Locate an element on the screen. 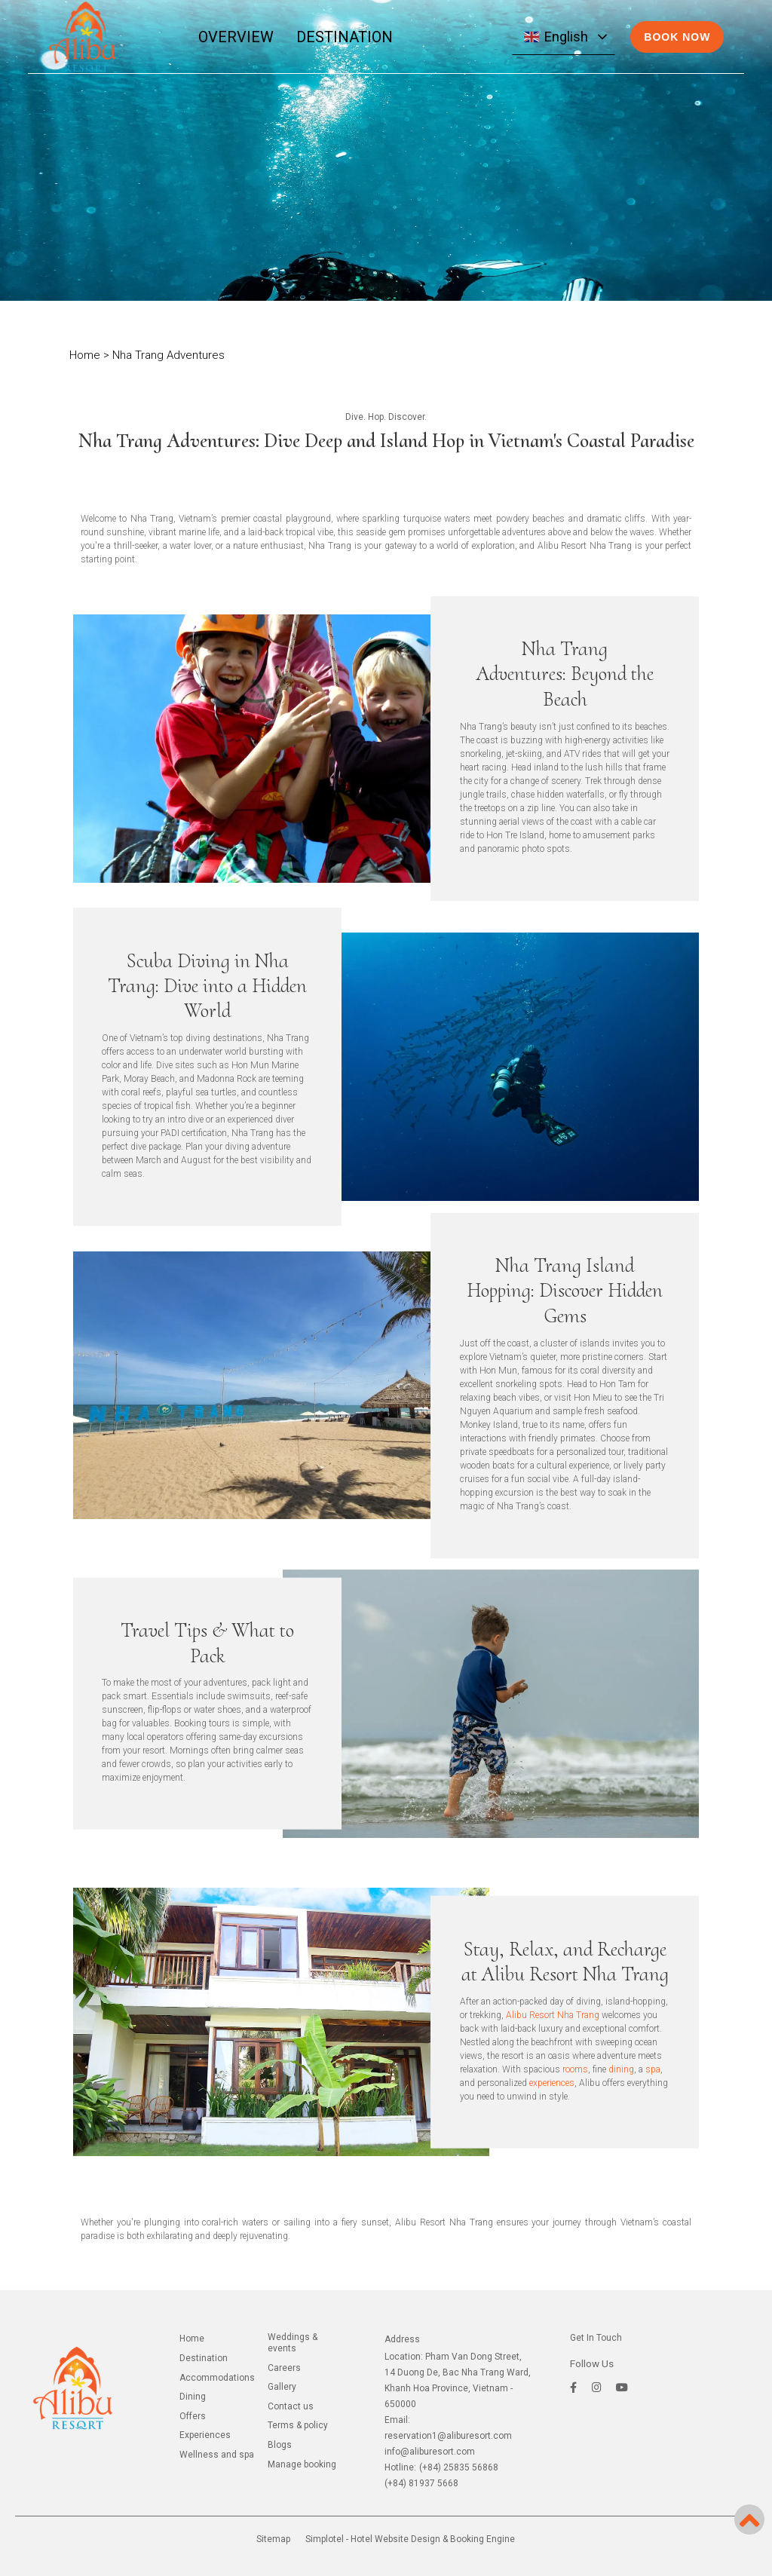 The width and height of the screenshot is (772, 2576). CAREERS is located at coordinates (284, 2368).